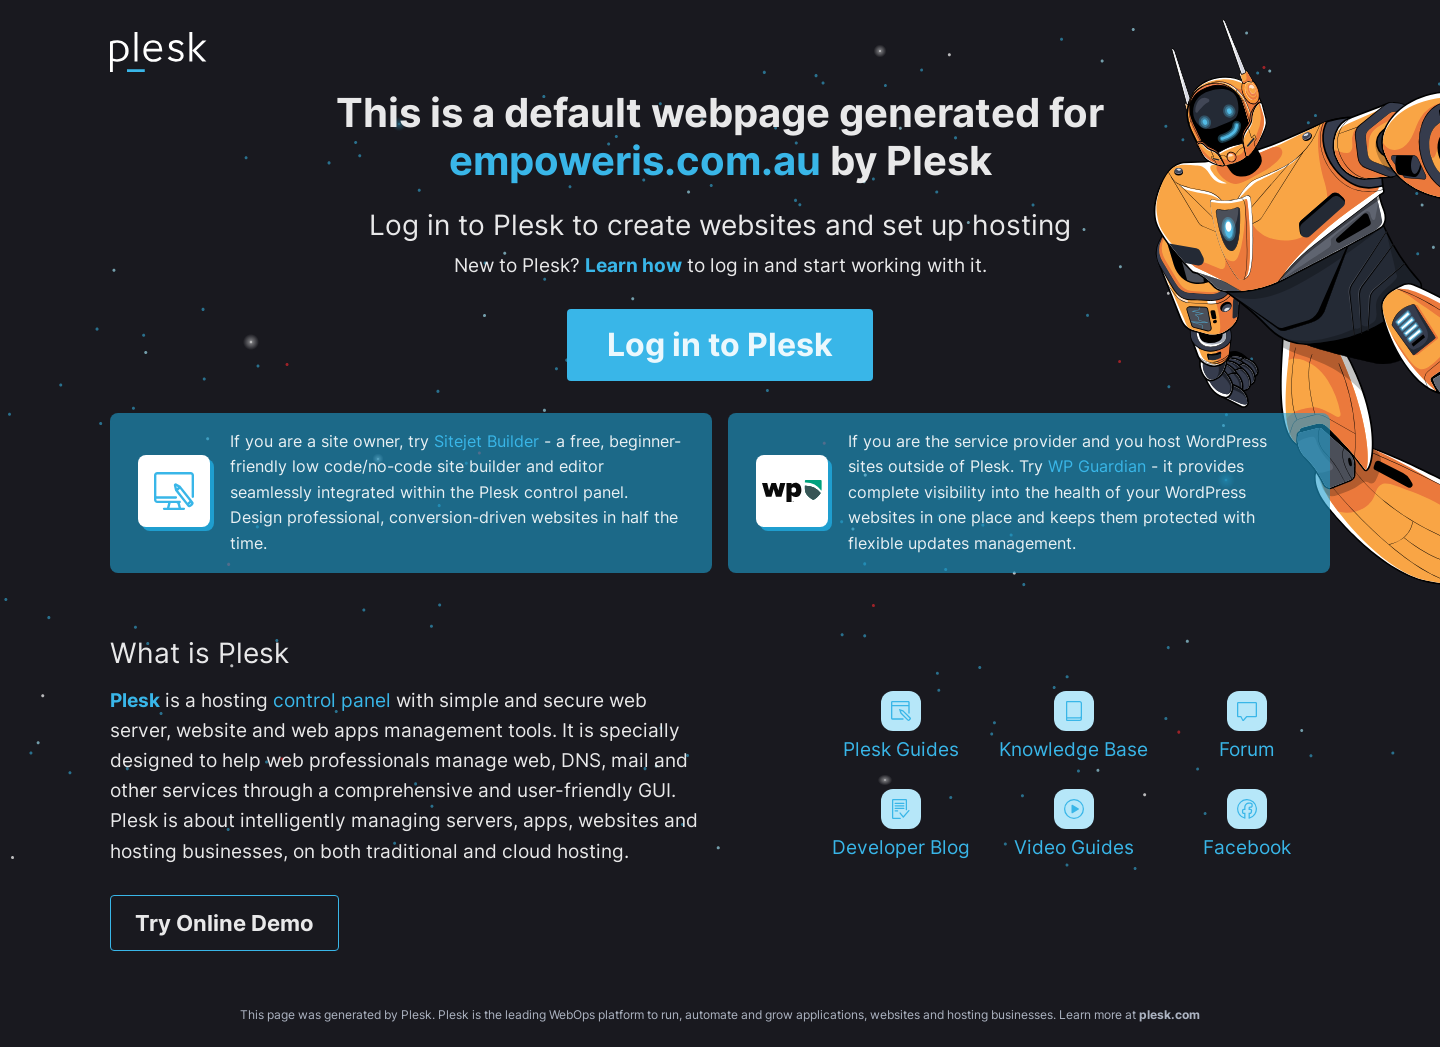 The width and height of the screenshot is (1440, 1047). What do you see at coordinates (135, 700) in the screenshot?
I see `Plesk` at bounding box center [135, 700].